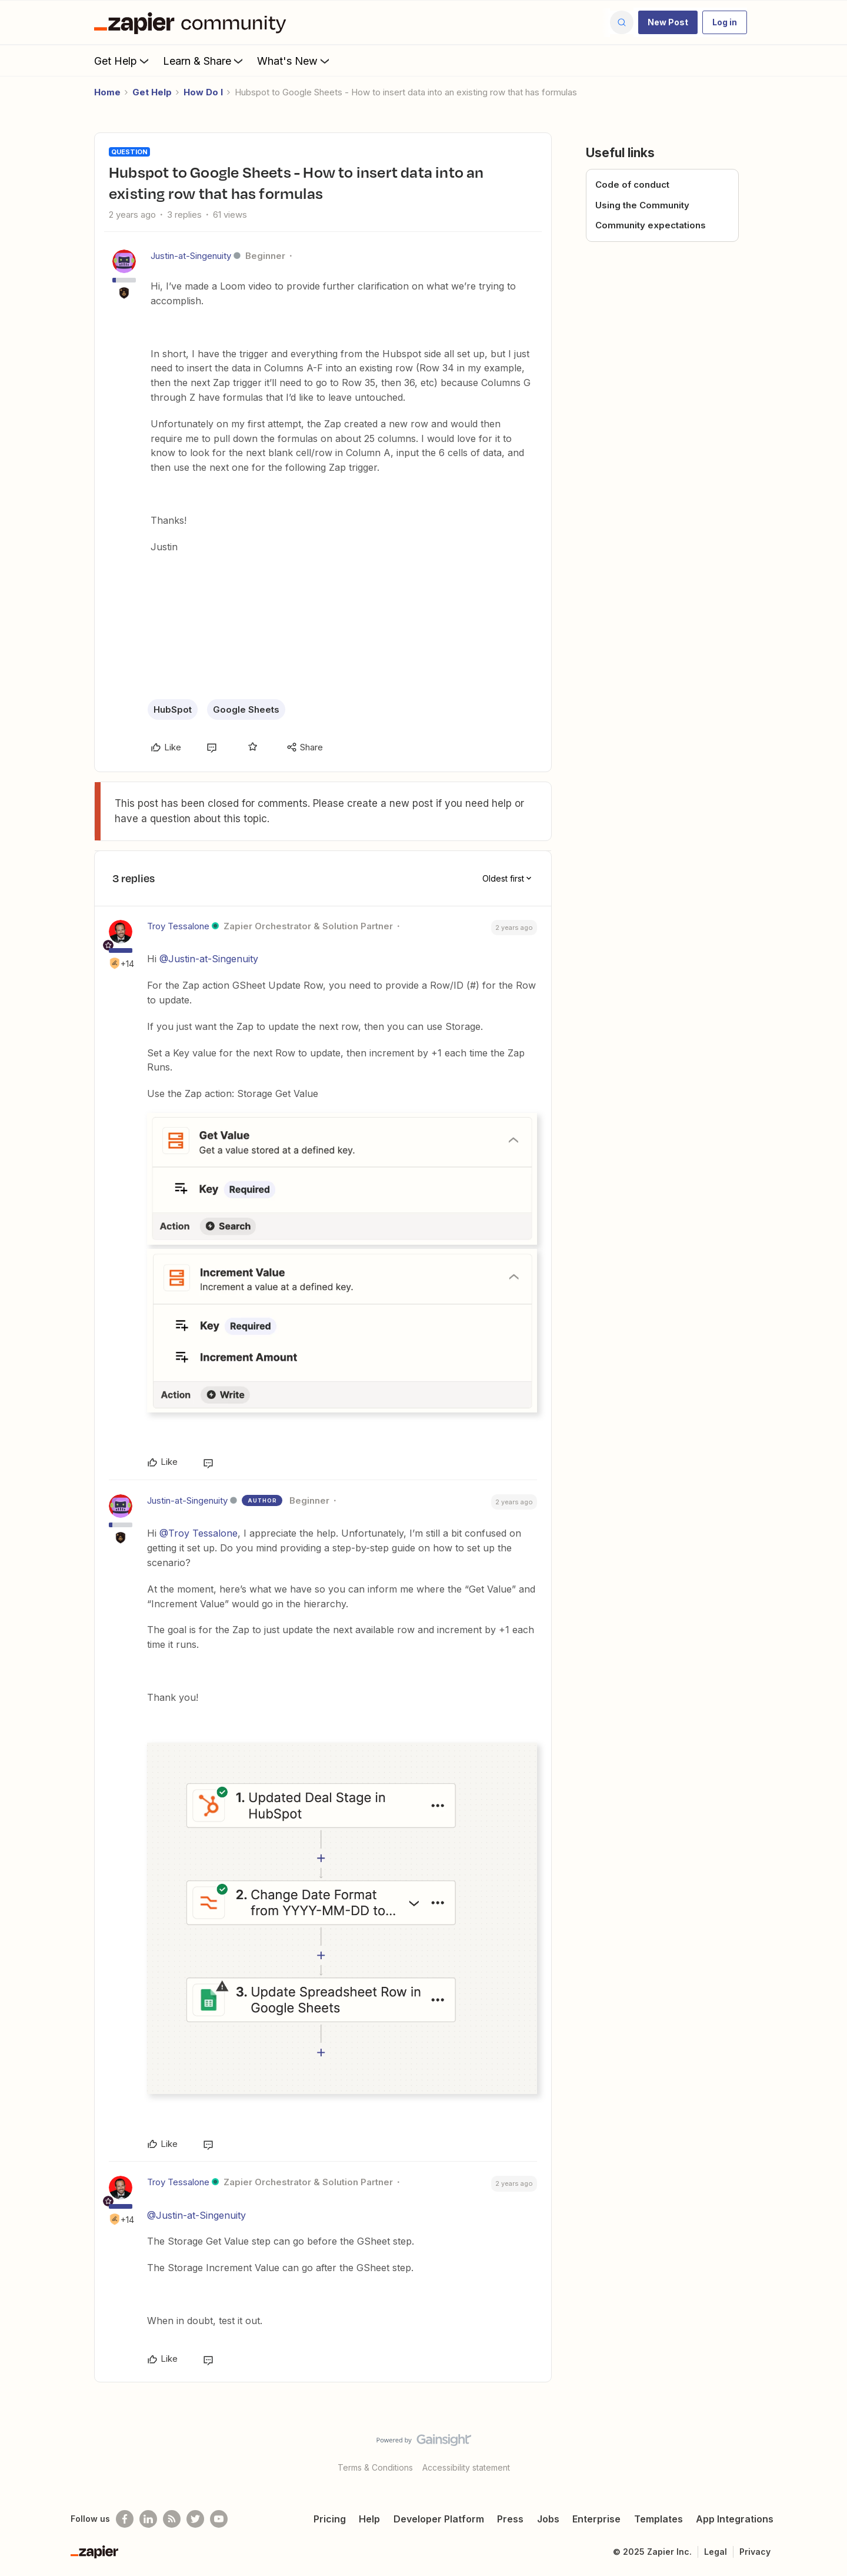 Image resolution: width=847 pixels, height=2576 pixels. What do you see at coordinates (195, 2519) in the screenshot?
I see `[Follow @zapier on Twitter]` at bounding box center [195, 2519].